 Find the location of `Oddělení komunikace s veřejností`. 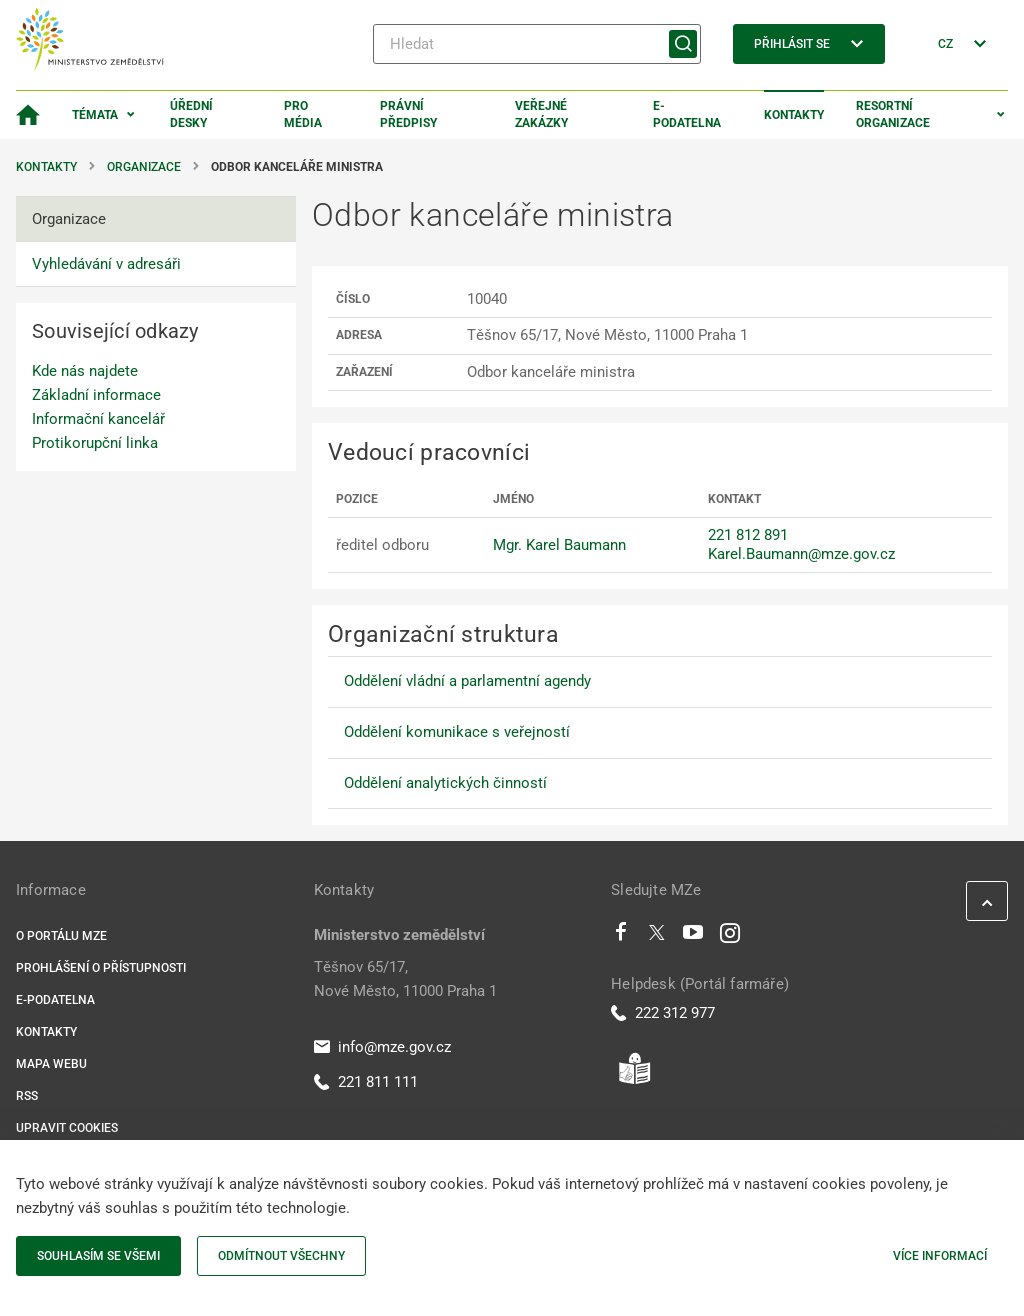

Oddělení komunikace s veřejností is located at coordinates (457, 732).